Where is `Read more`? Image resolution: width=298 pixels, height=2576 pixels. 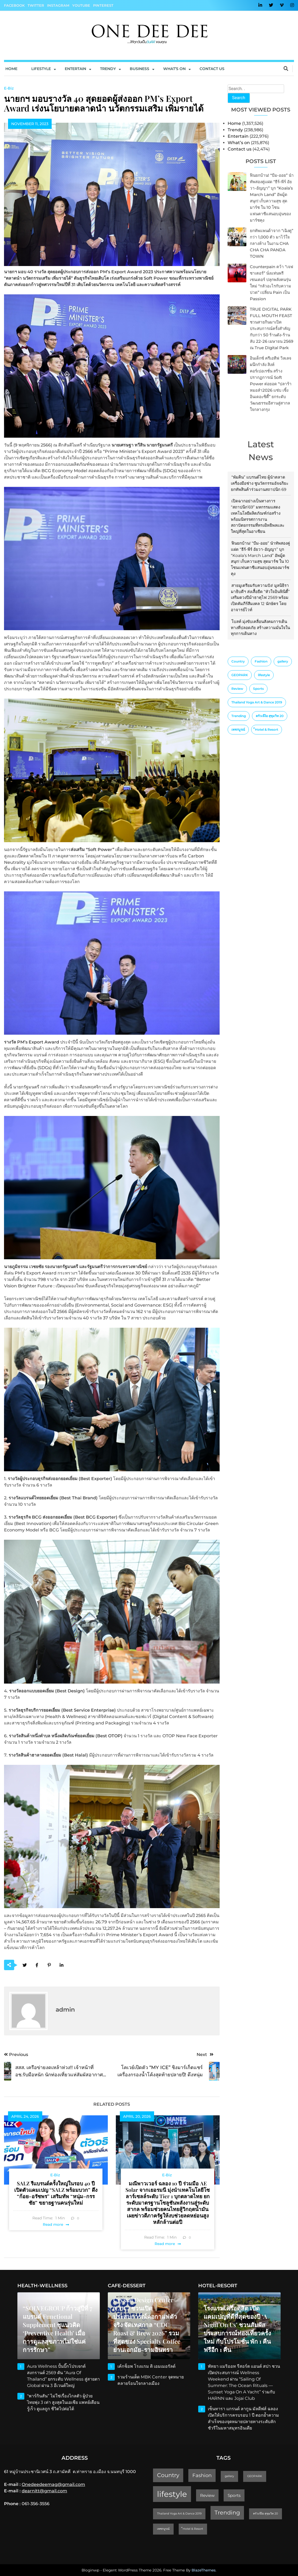 Read more is located at coordinates (53, 2224).